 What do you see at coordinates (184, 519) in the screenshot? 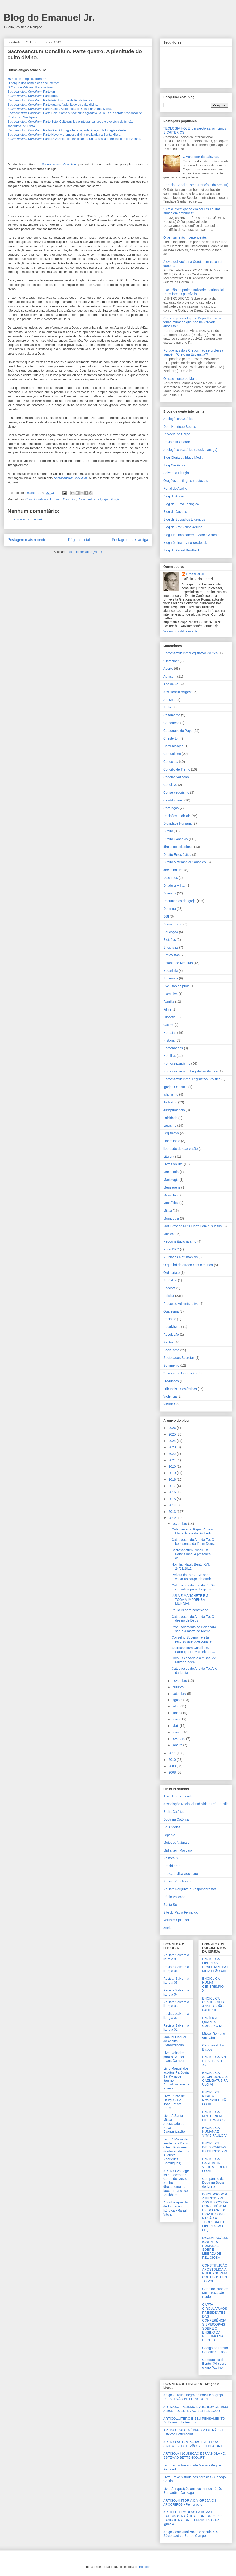
I see `Blog de Subsídios Litúrgicos` at bounding box center [184, 519].